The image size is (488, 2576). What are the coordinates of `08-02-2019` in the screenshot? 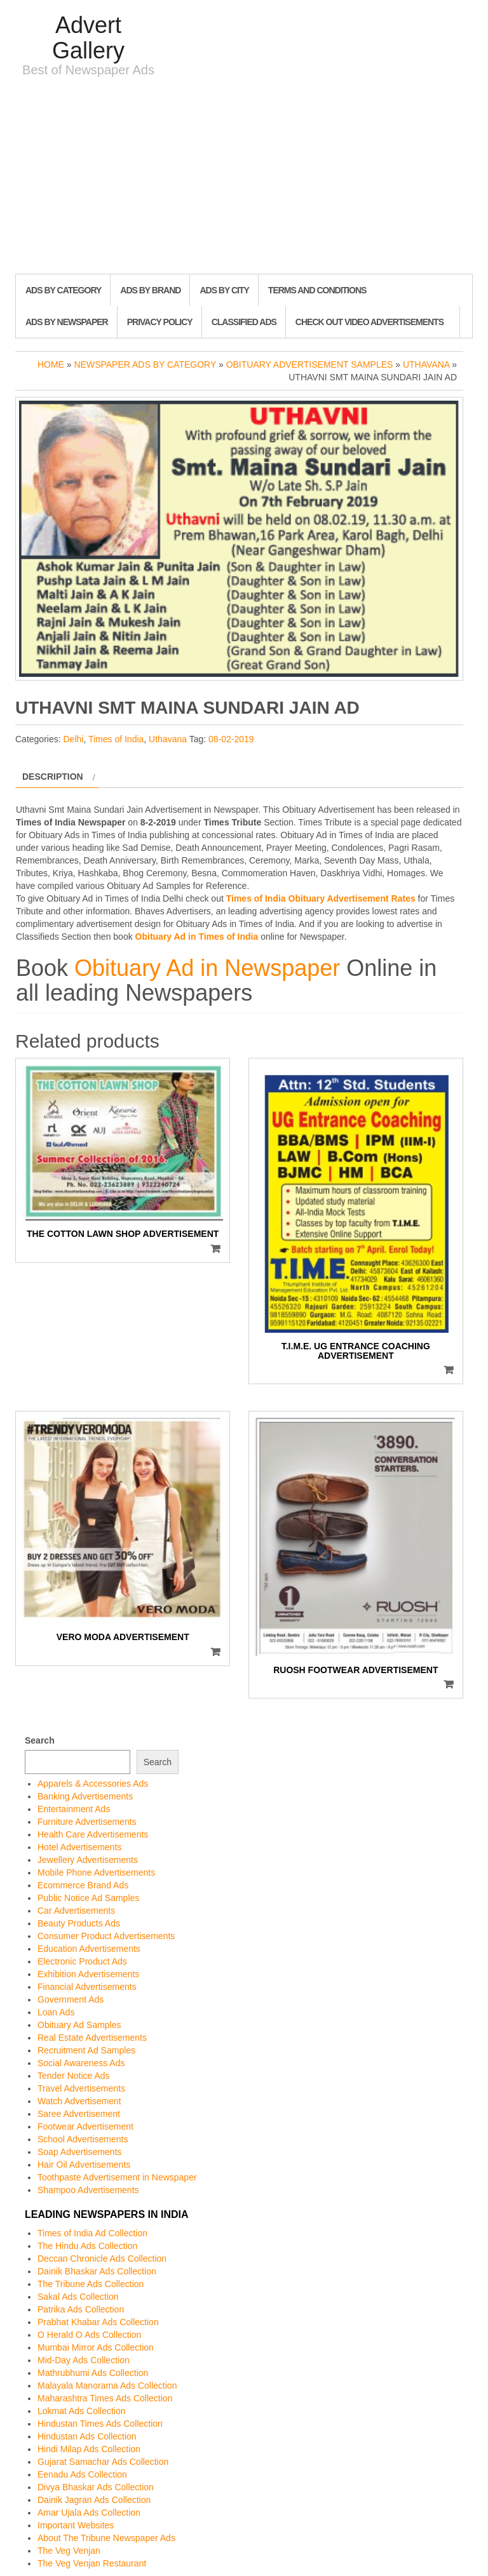 It's located at (231, 739).